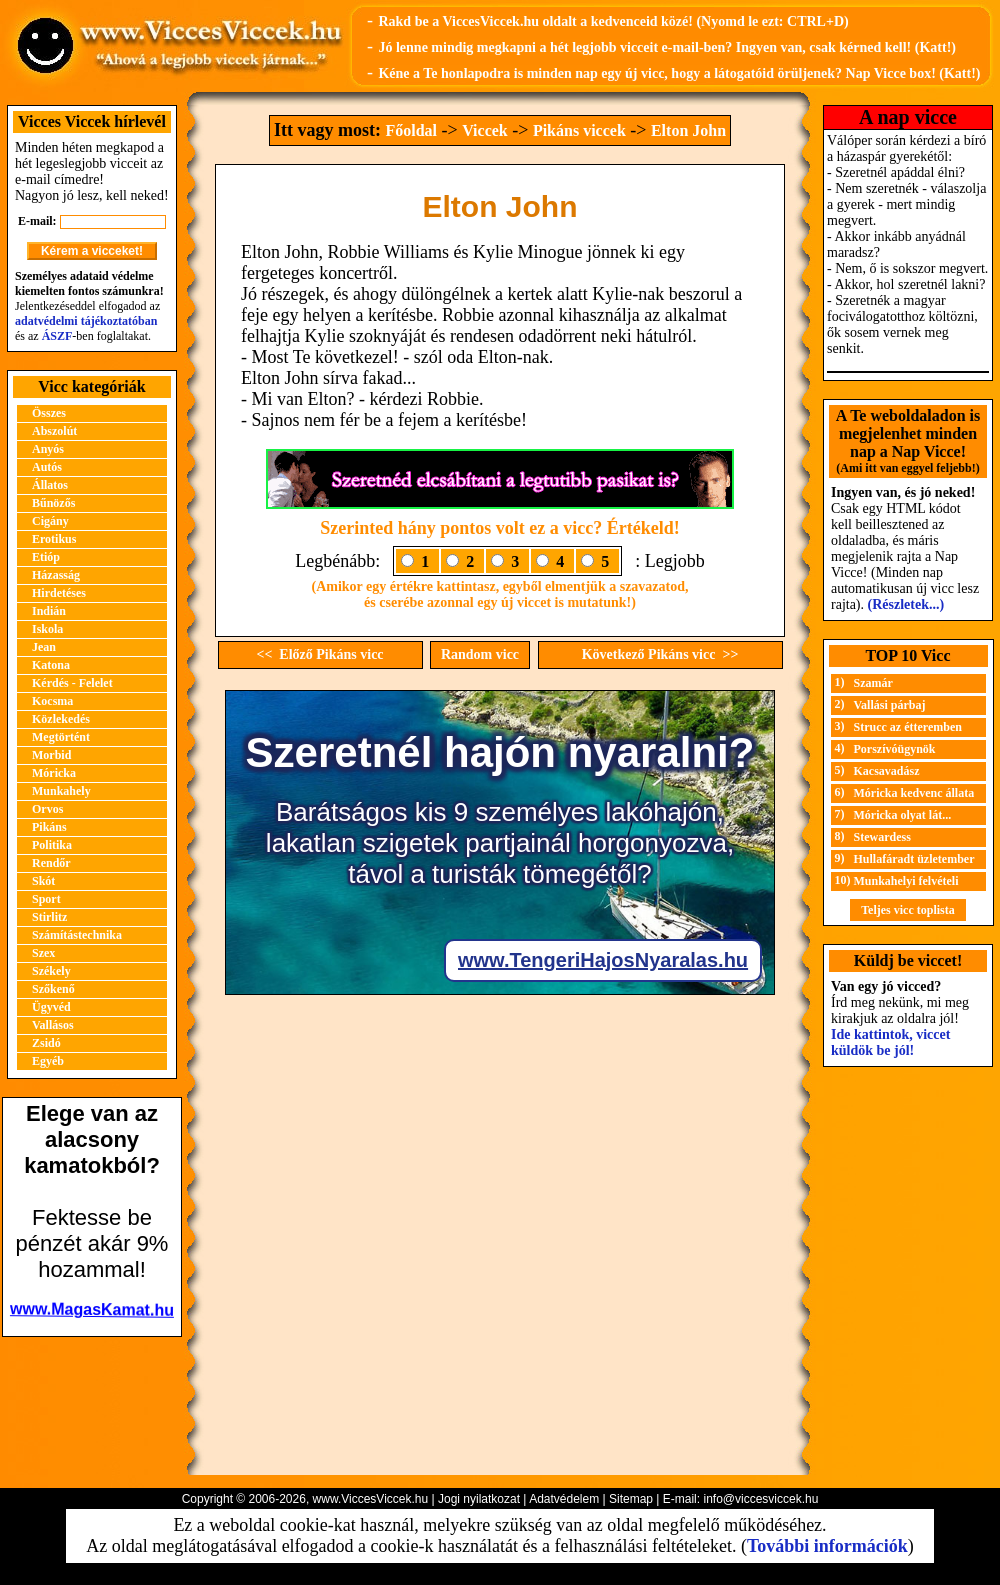 The image size is (1000, 1585). What do you see at coordinates (53, 1025) in the screenshot?
I see `Vallásos` at bounding box center [53, 1025].